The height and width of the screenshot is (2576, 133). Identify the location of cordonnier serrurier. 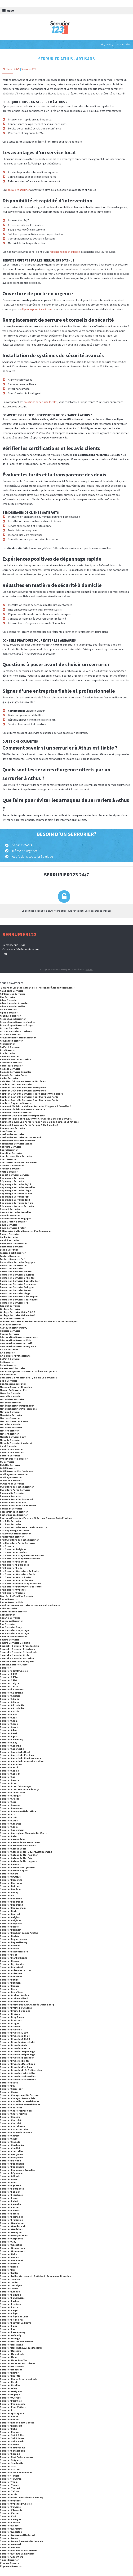
(12, 1134).